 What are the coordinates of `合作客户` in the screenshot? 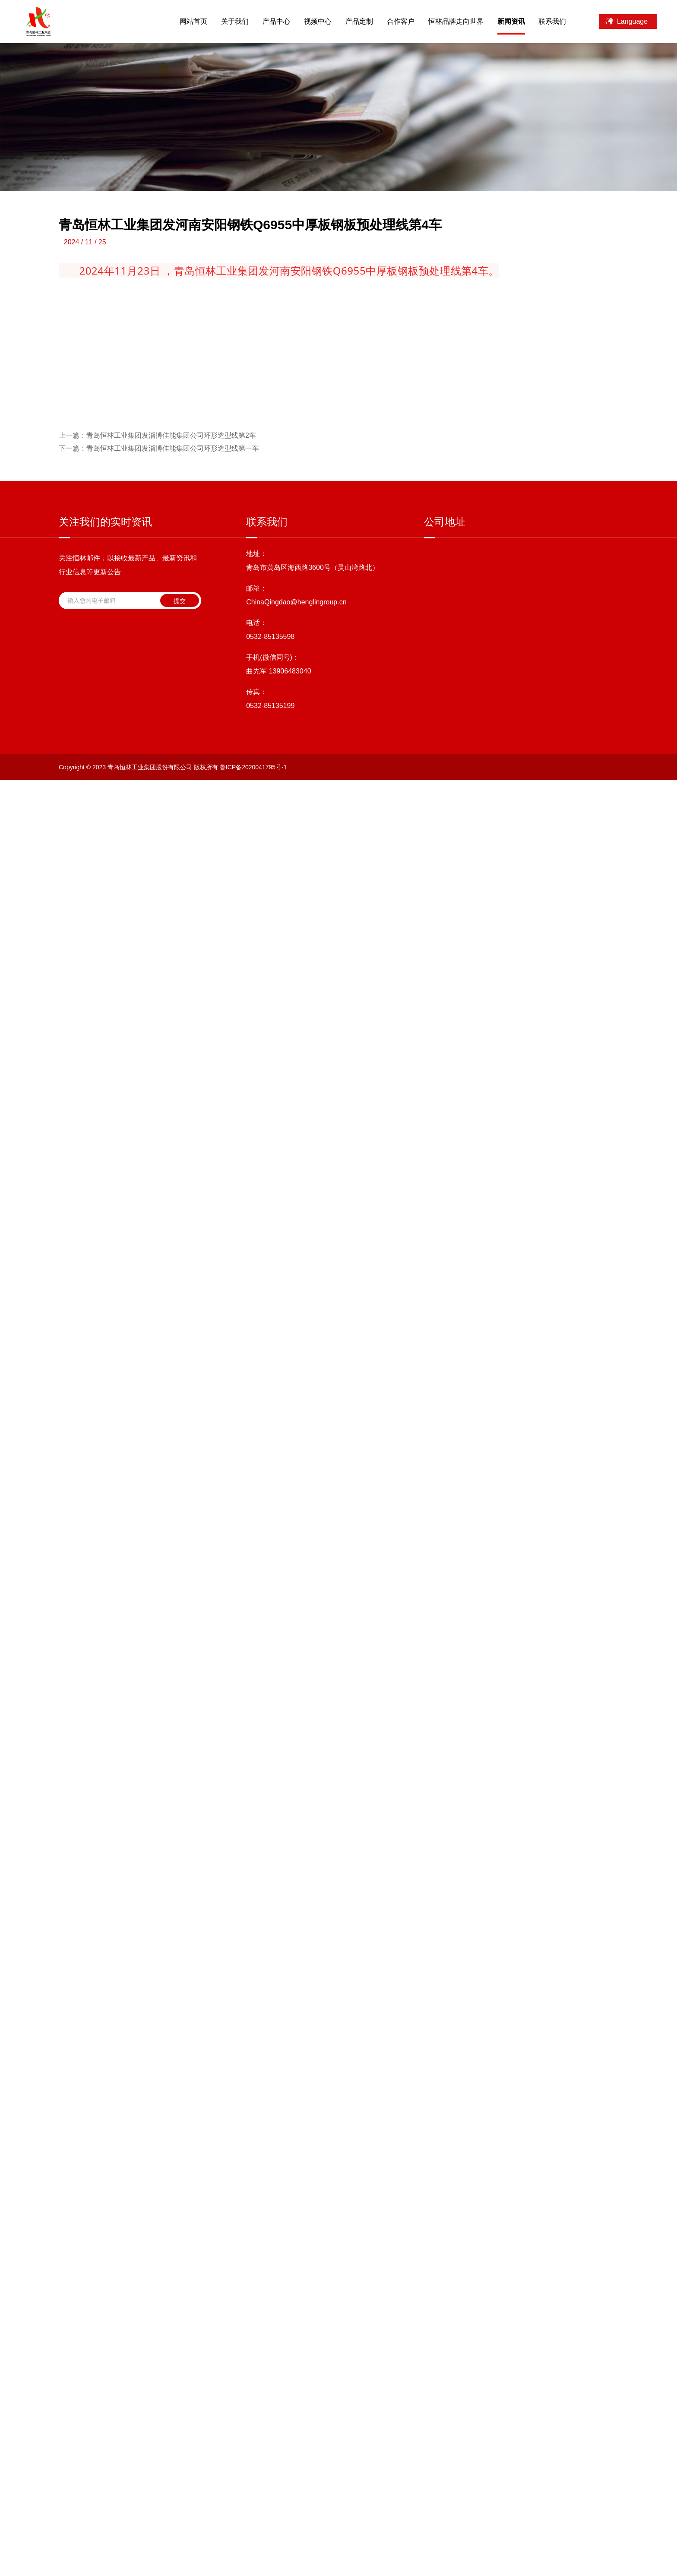 It's located at (391, 21).